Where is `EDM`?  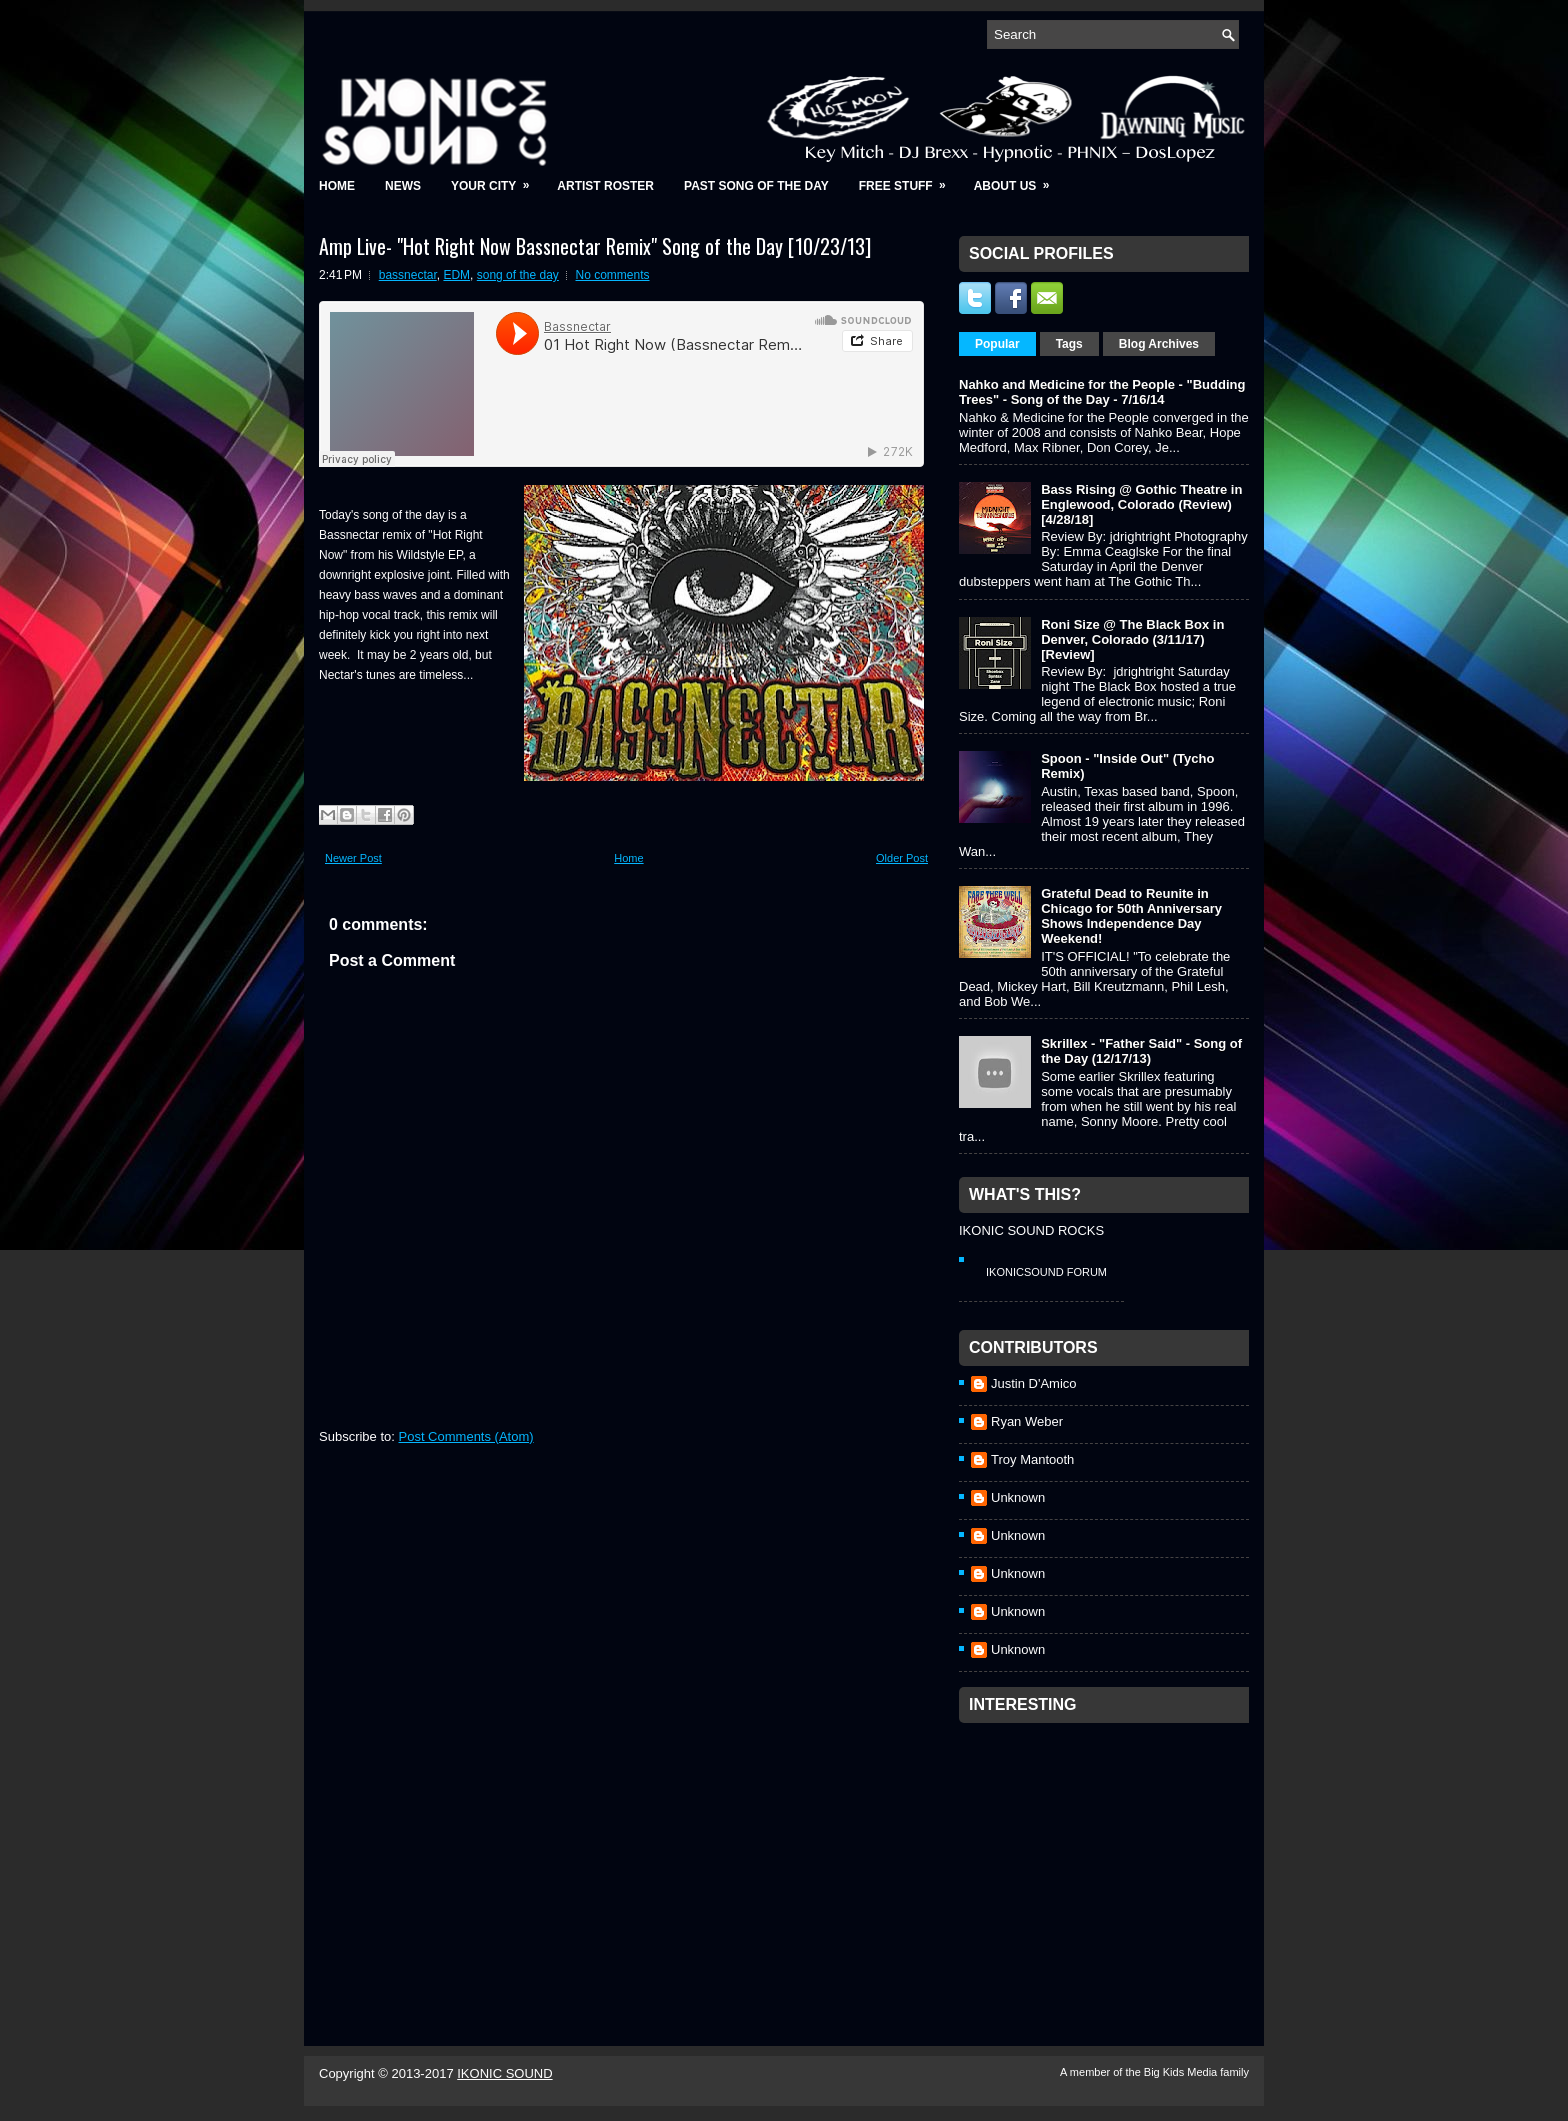
EDM is located at coordinates (456, 275).